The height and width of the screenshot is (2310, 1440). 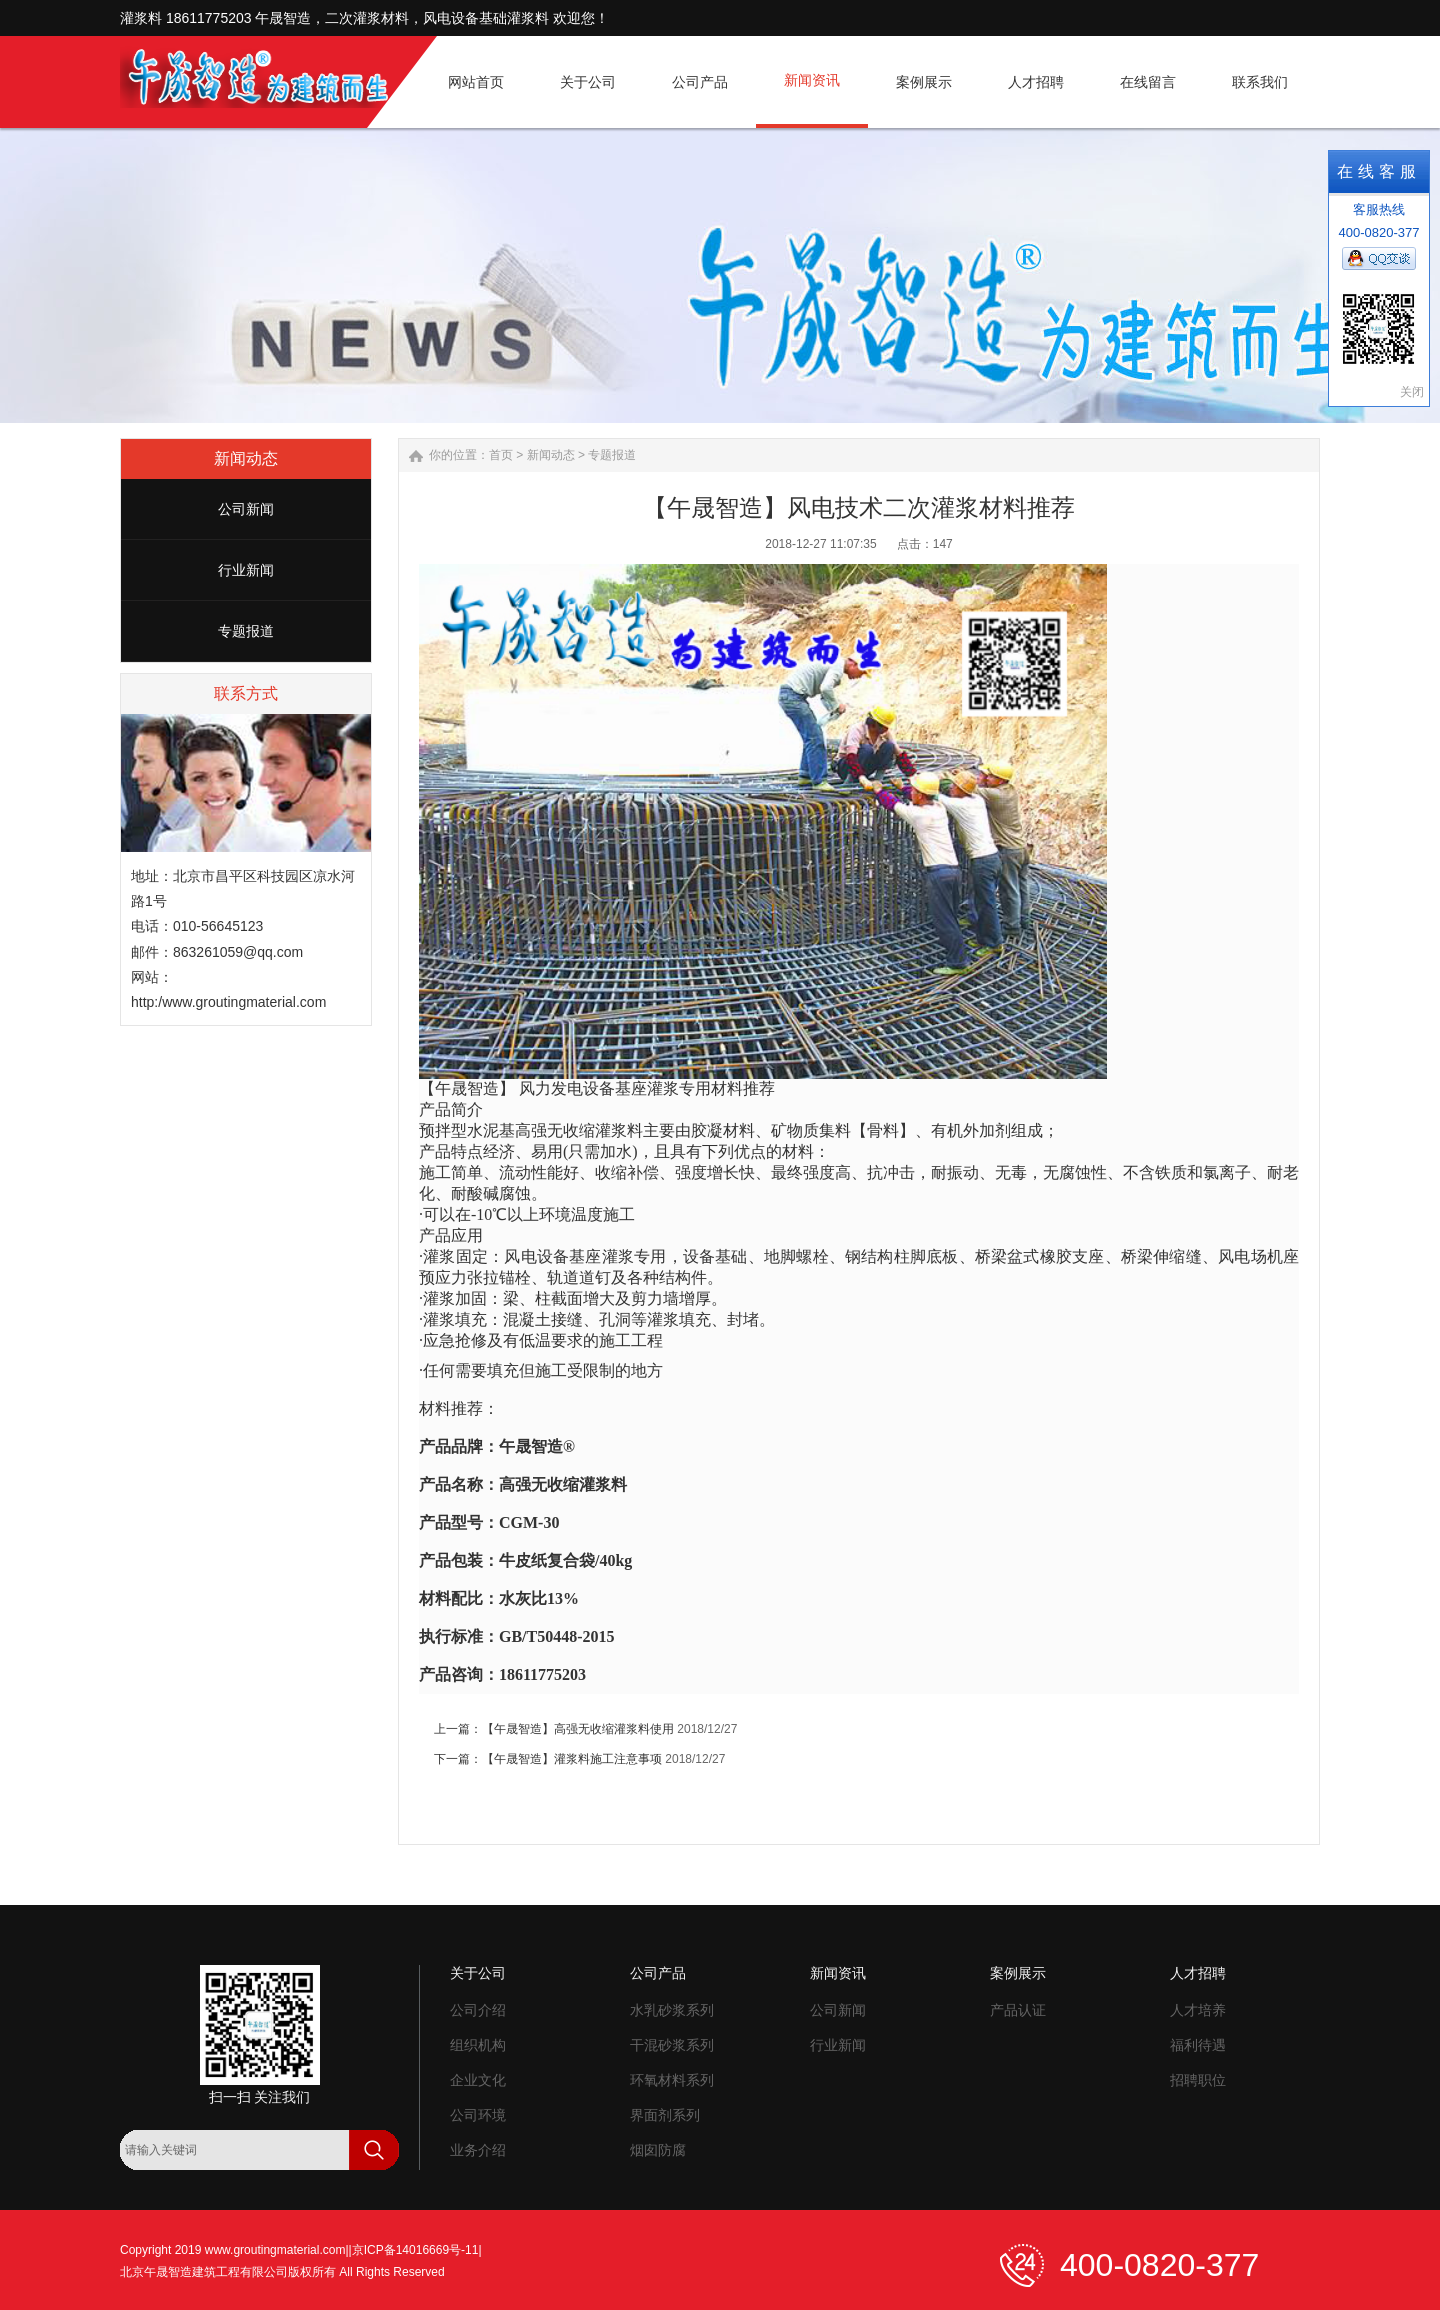 What do you see at coordinates (1412, 392) in the screenshot?
I see `关闭` at bounding box center [1412, 392].